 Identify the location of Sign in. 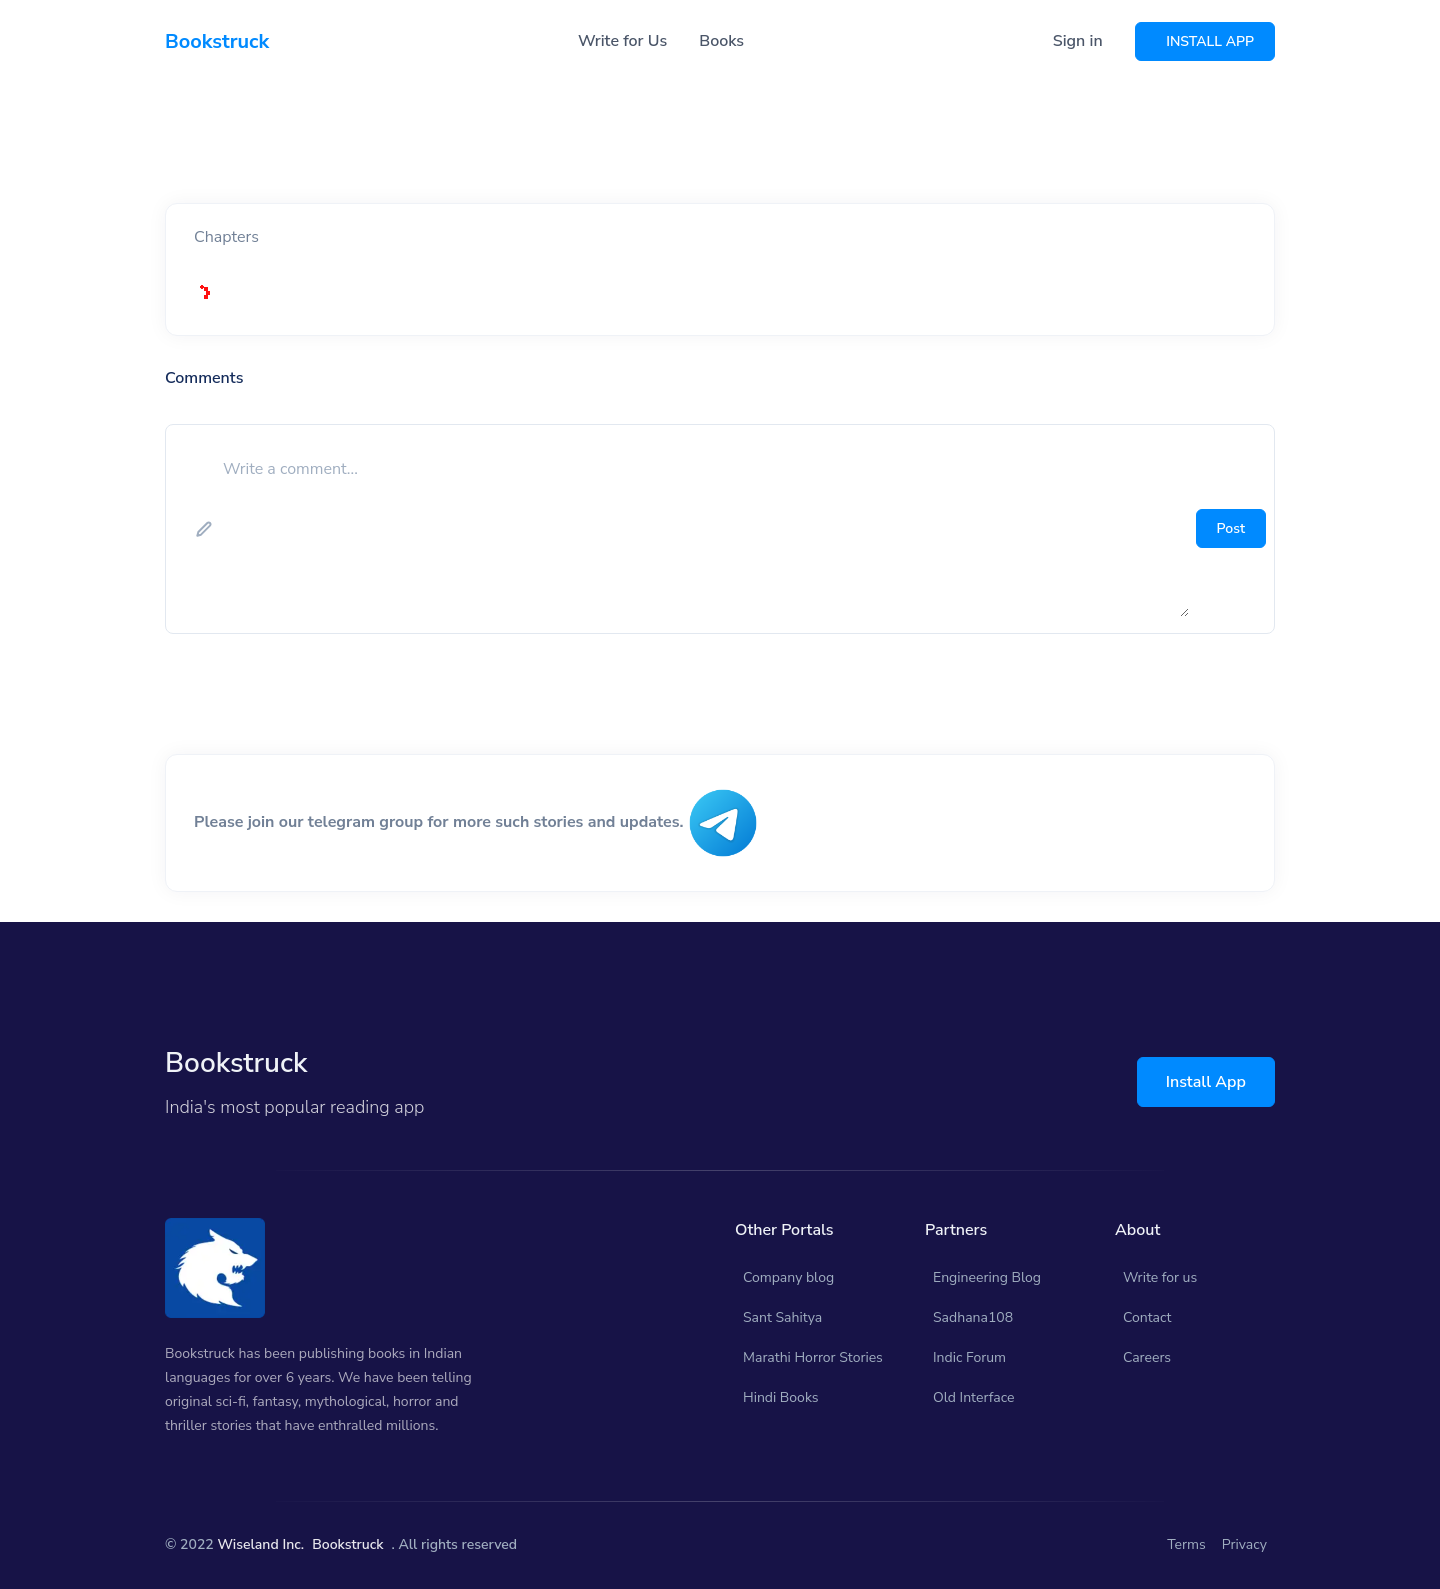
(1078, 41).